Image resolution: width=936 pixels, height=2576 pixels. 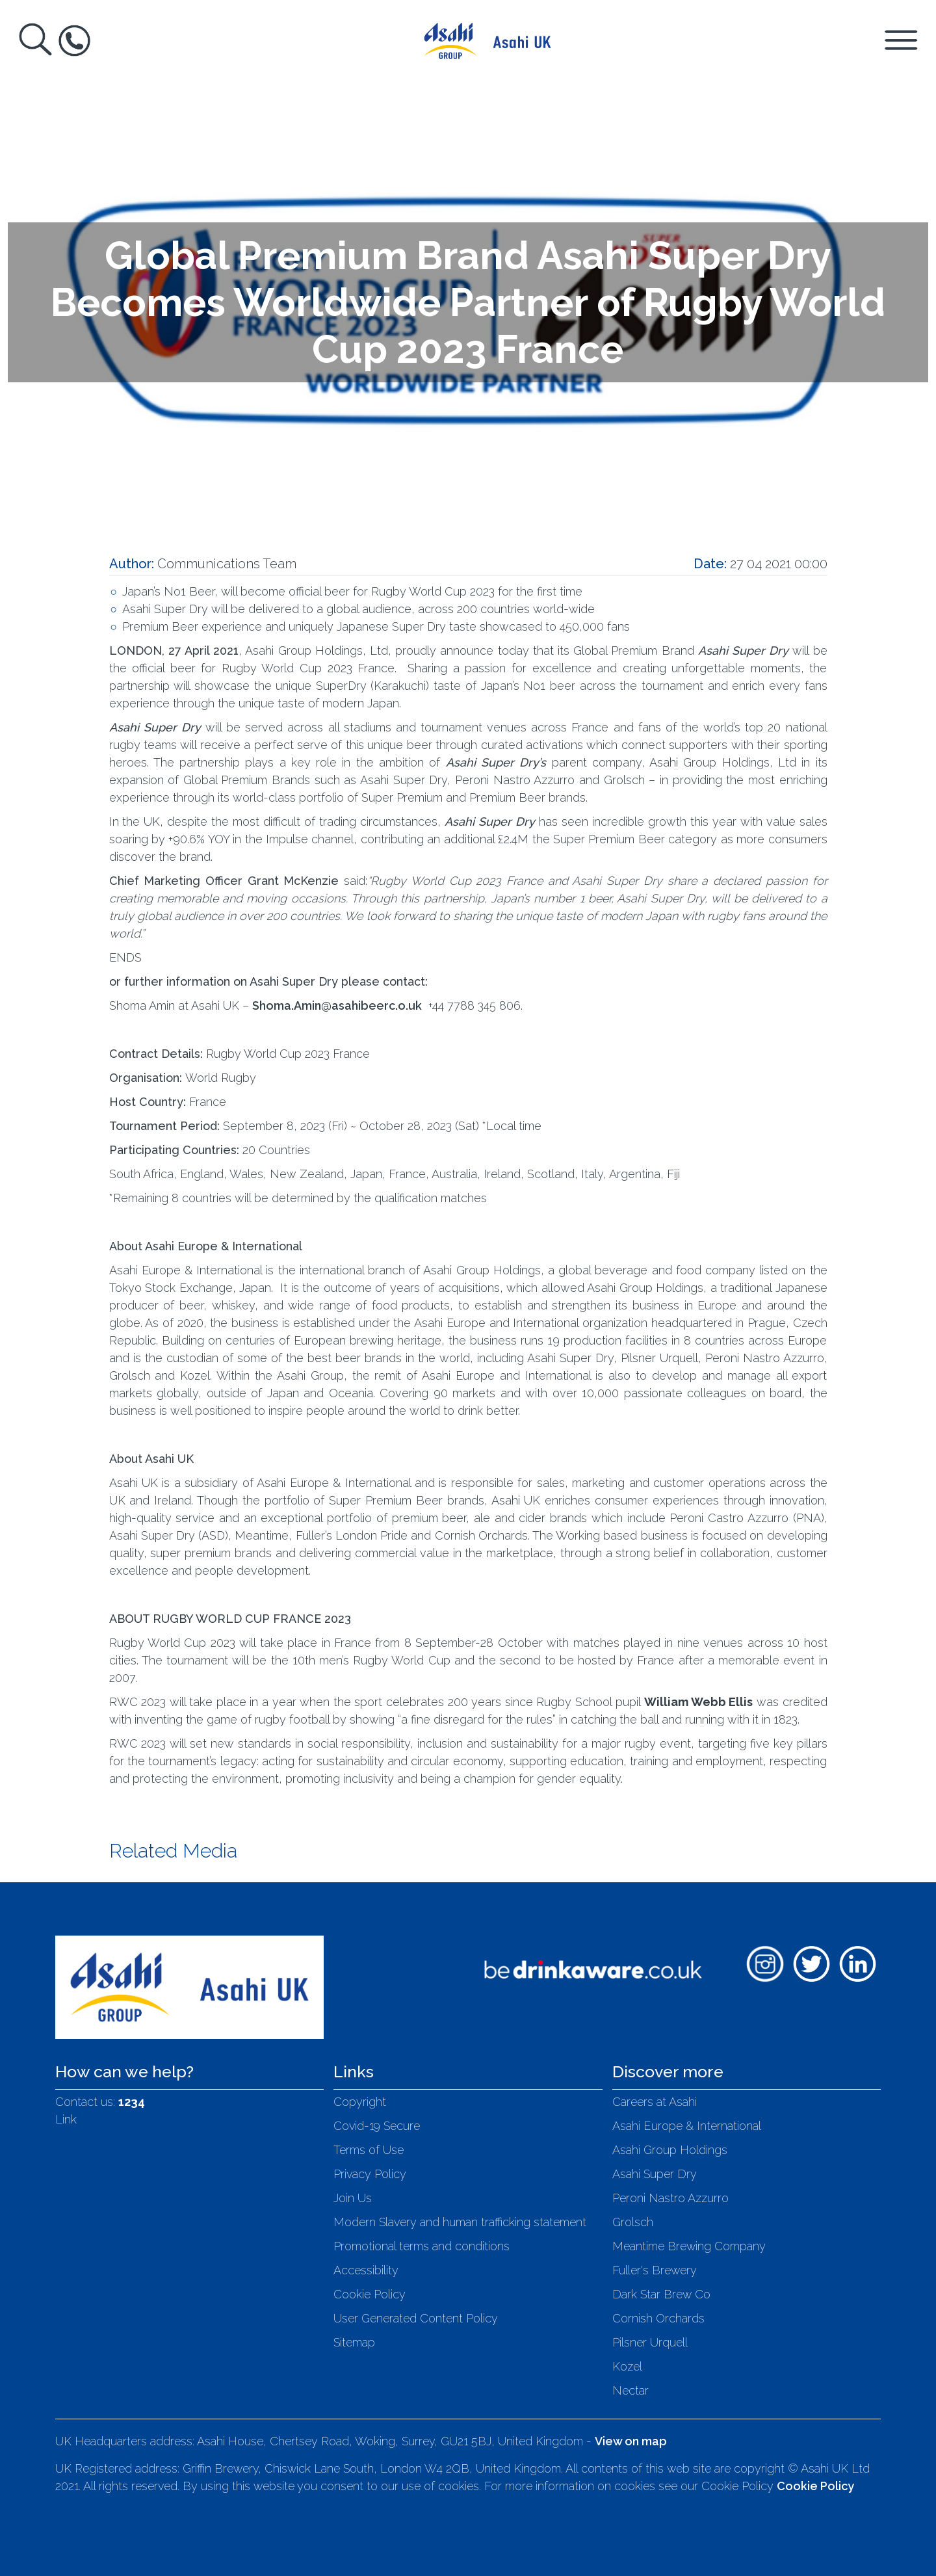 I want to click on Fuller's Brewery, so click(x=654, y=2270).